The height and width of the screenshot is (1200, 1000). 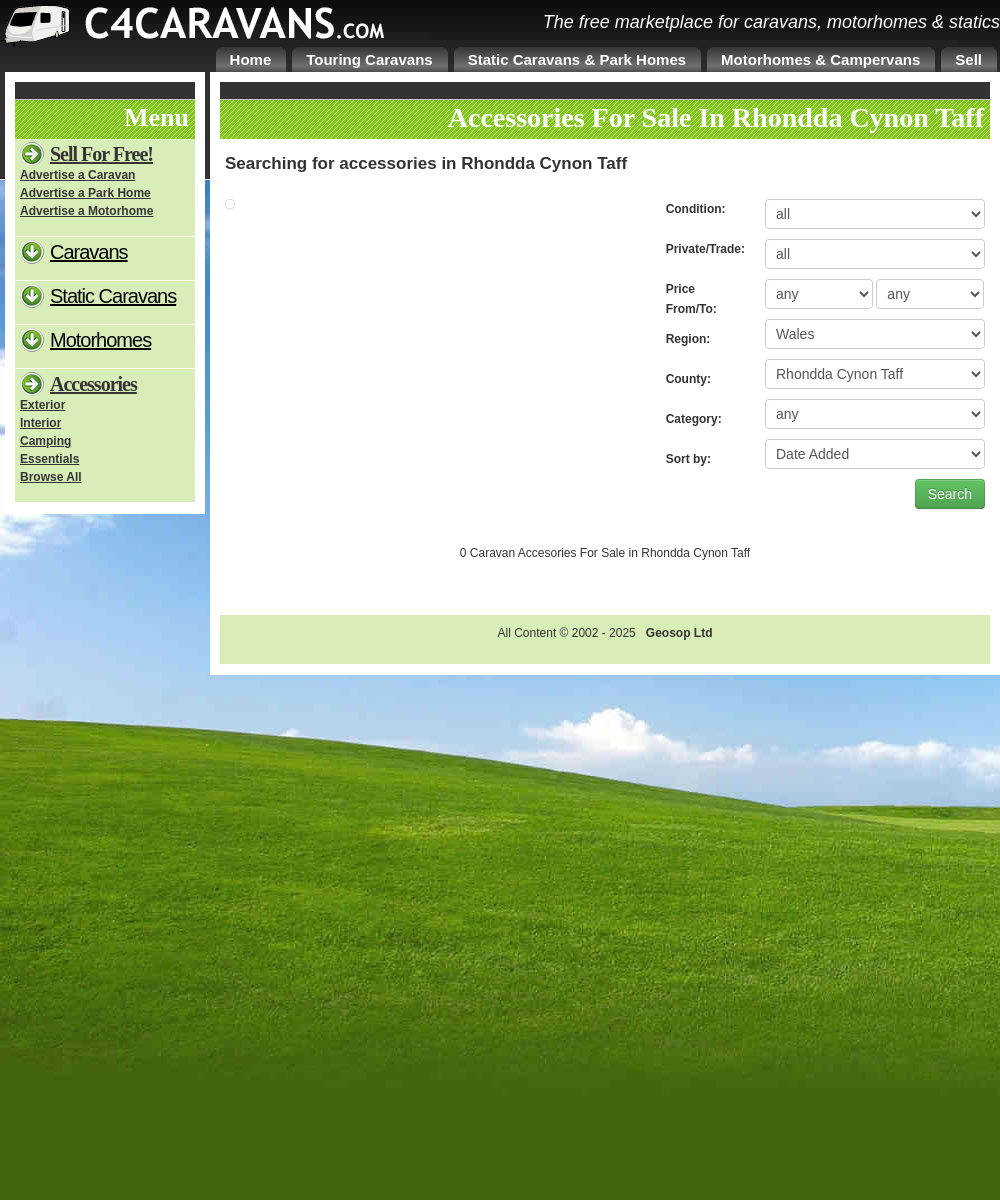 I want to click on Camping, so click(x=45, y=441).